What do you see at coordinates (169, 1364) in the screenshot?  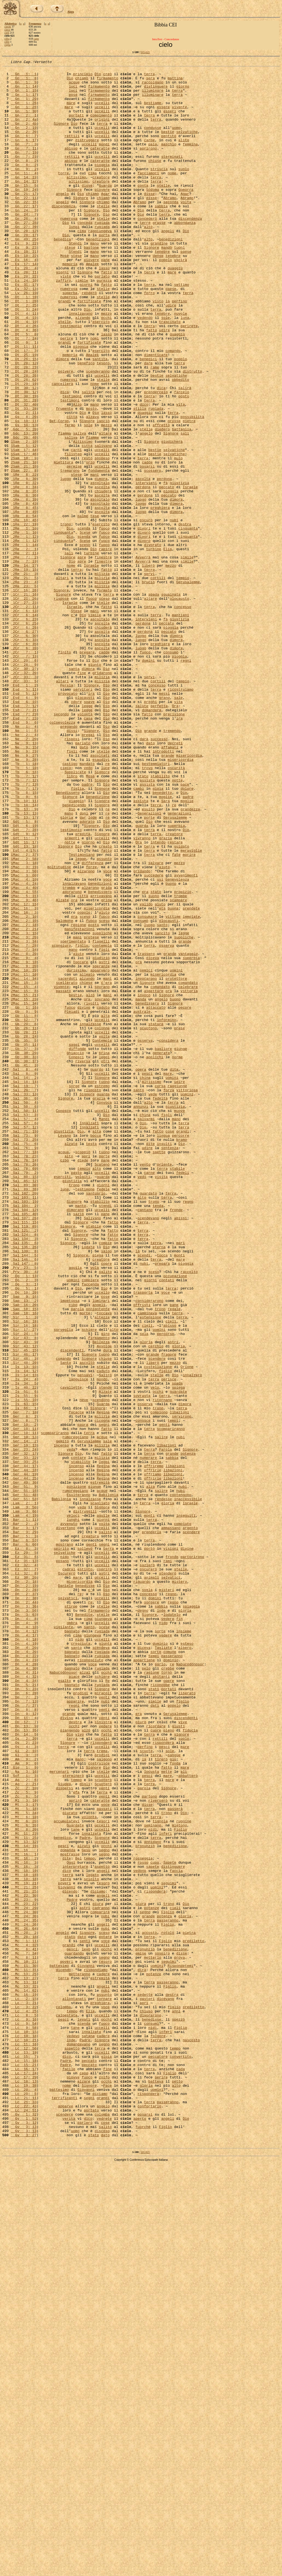 I see `sentenza` at bounding box center [169, 1364].